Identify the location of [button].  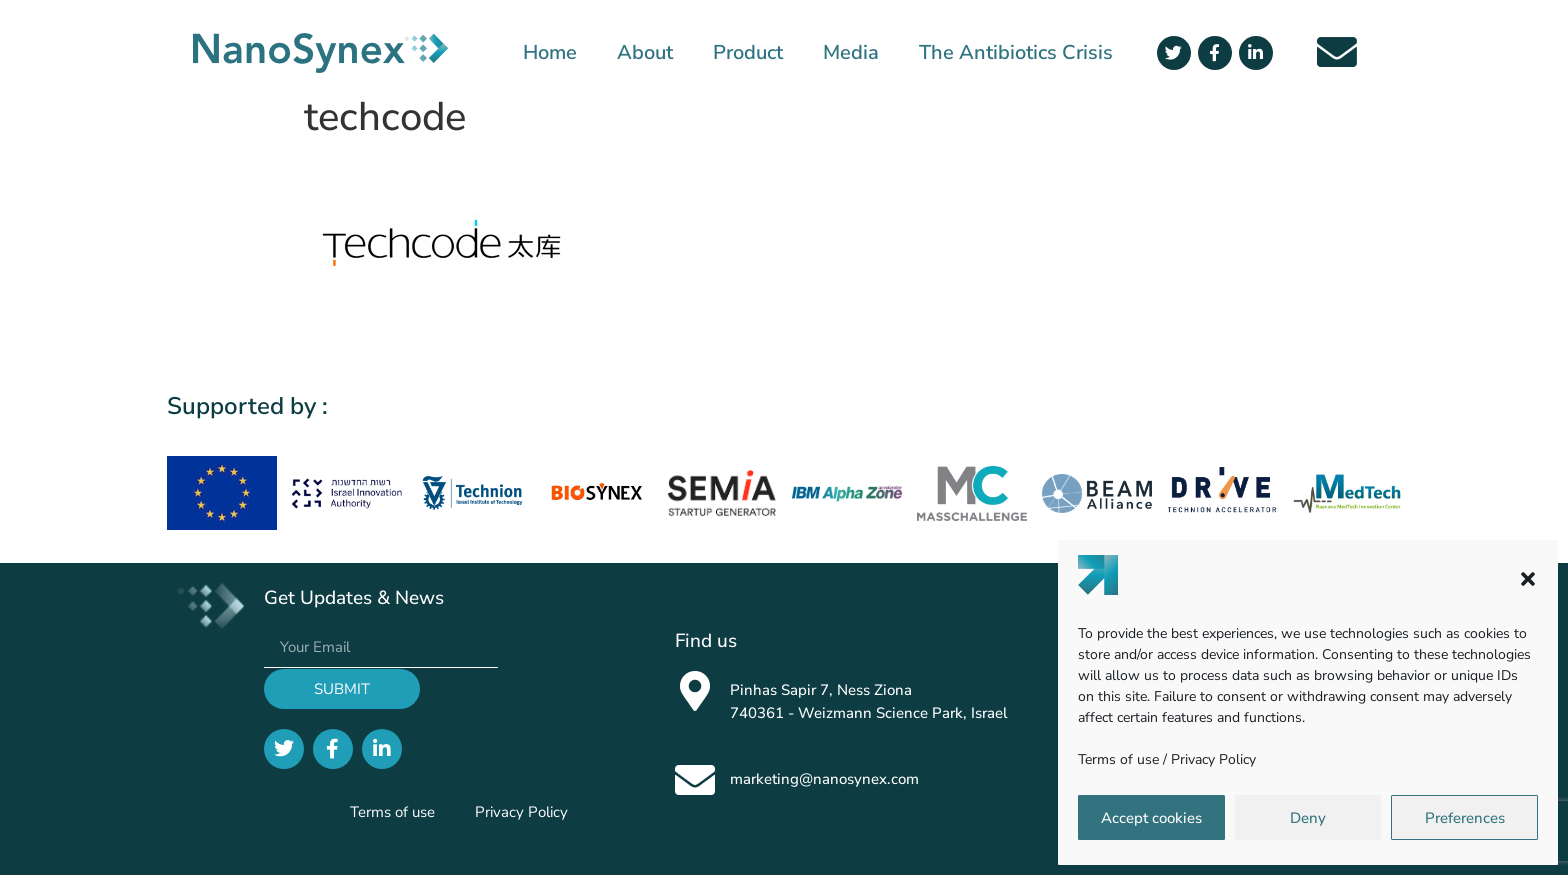
(1528, 579).